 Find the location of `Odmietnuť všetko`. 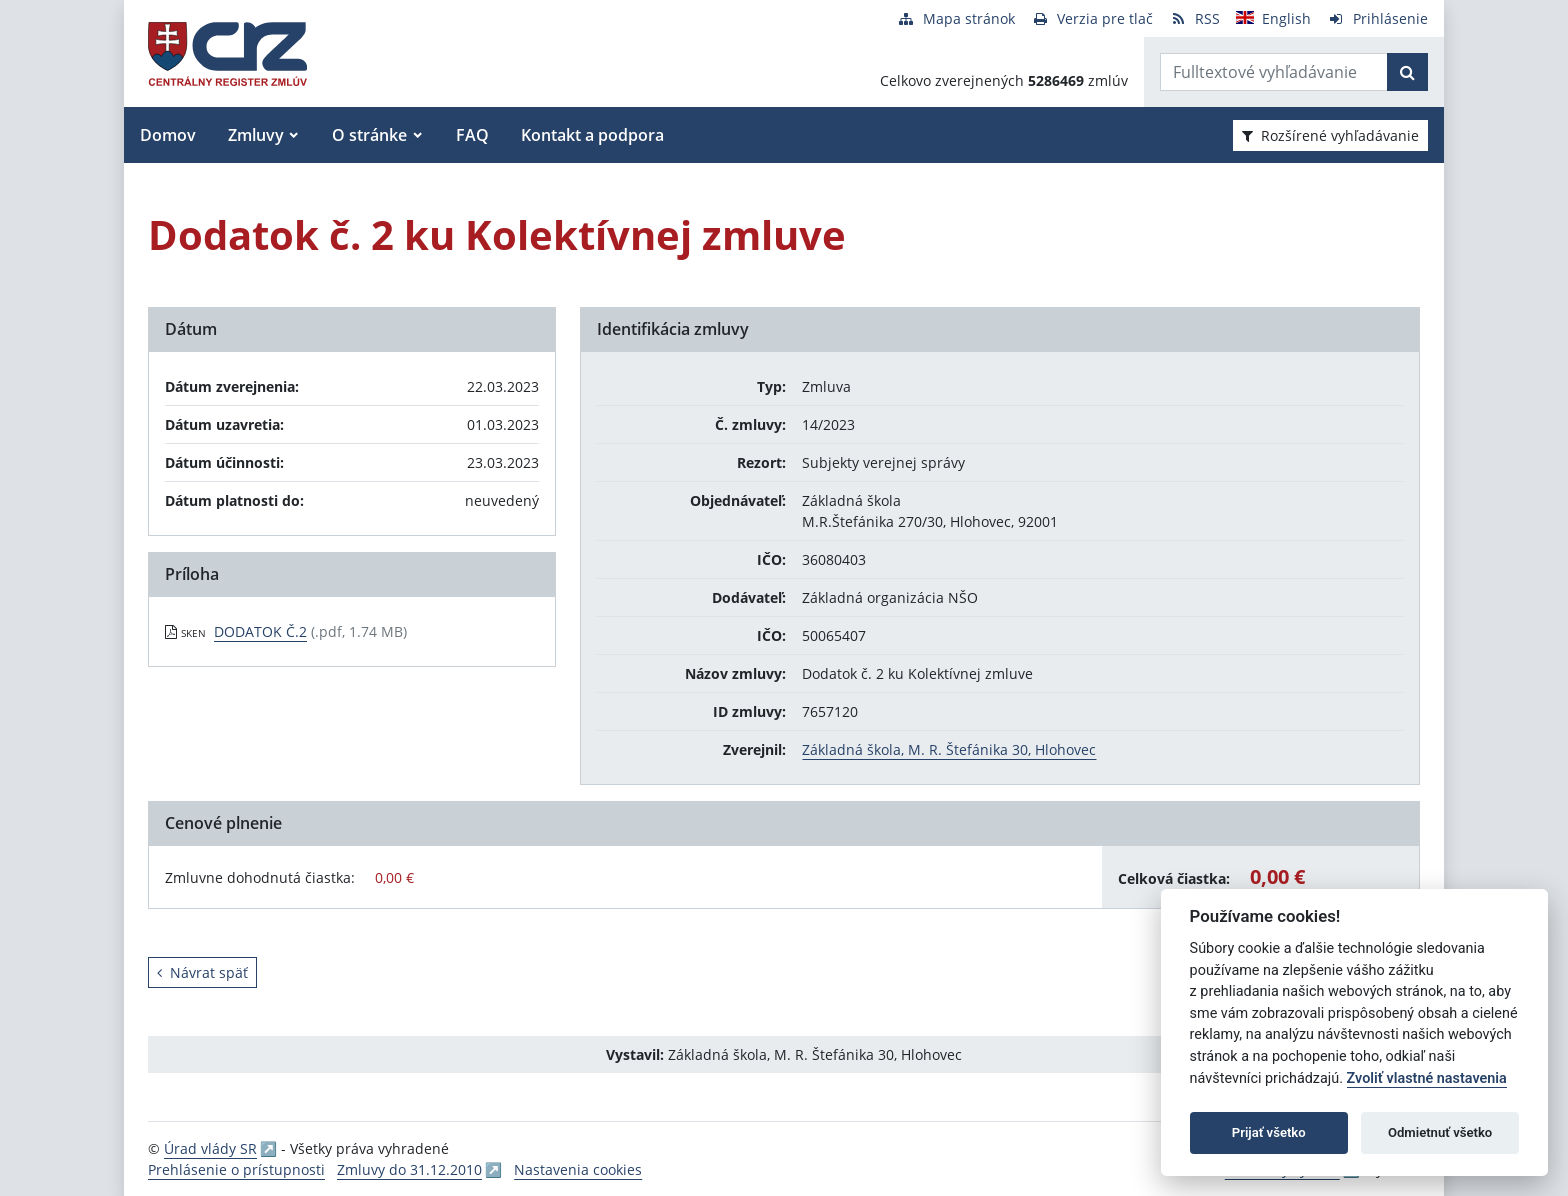

Odmietnuť všetko is located at coordinates (1440, 1132).